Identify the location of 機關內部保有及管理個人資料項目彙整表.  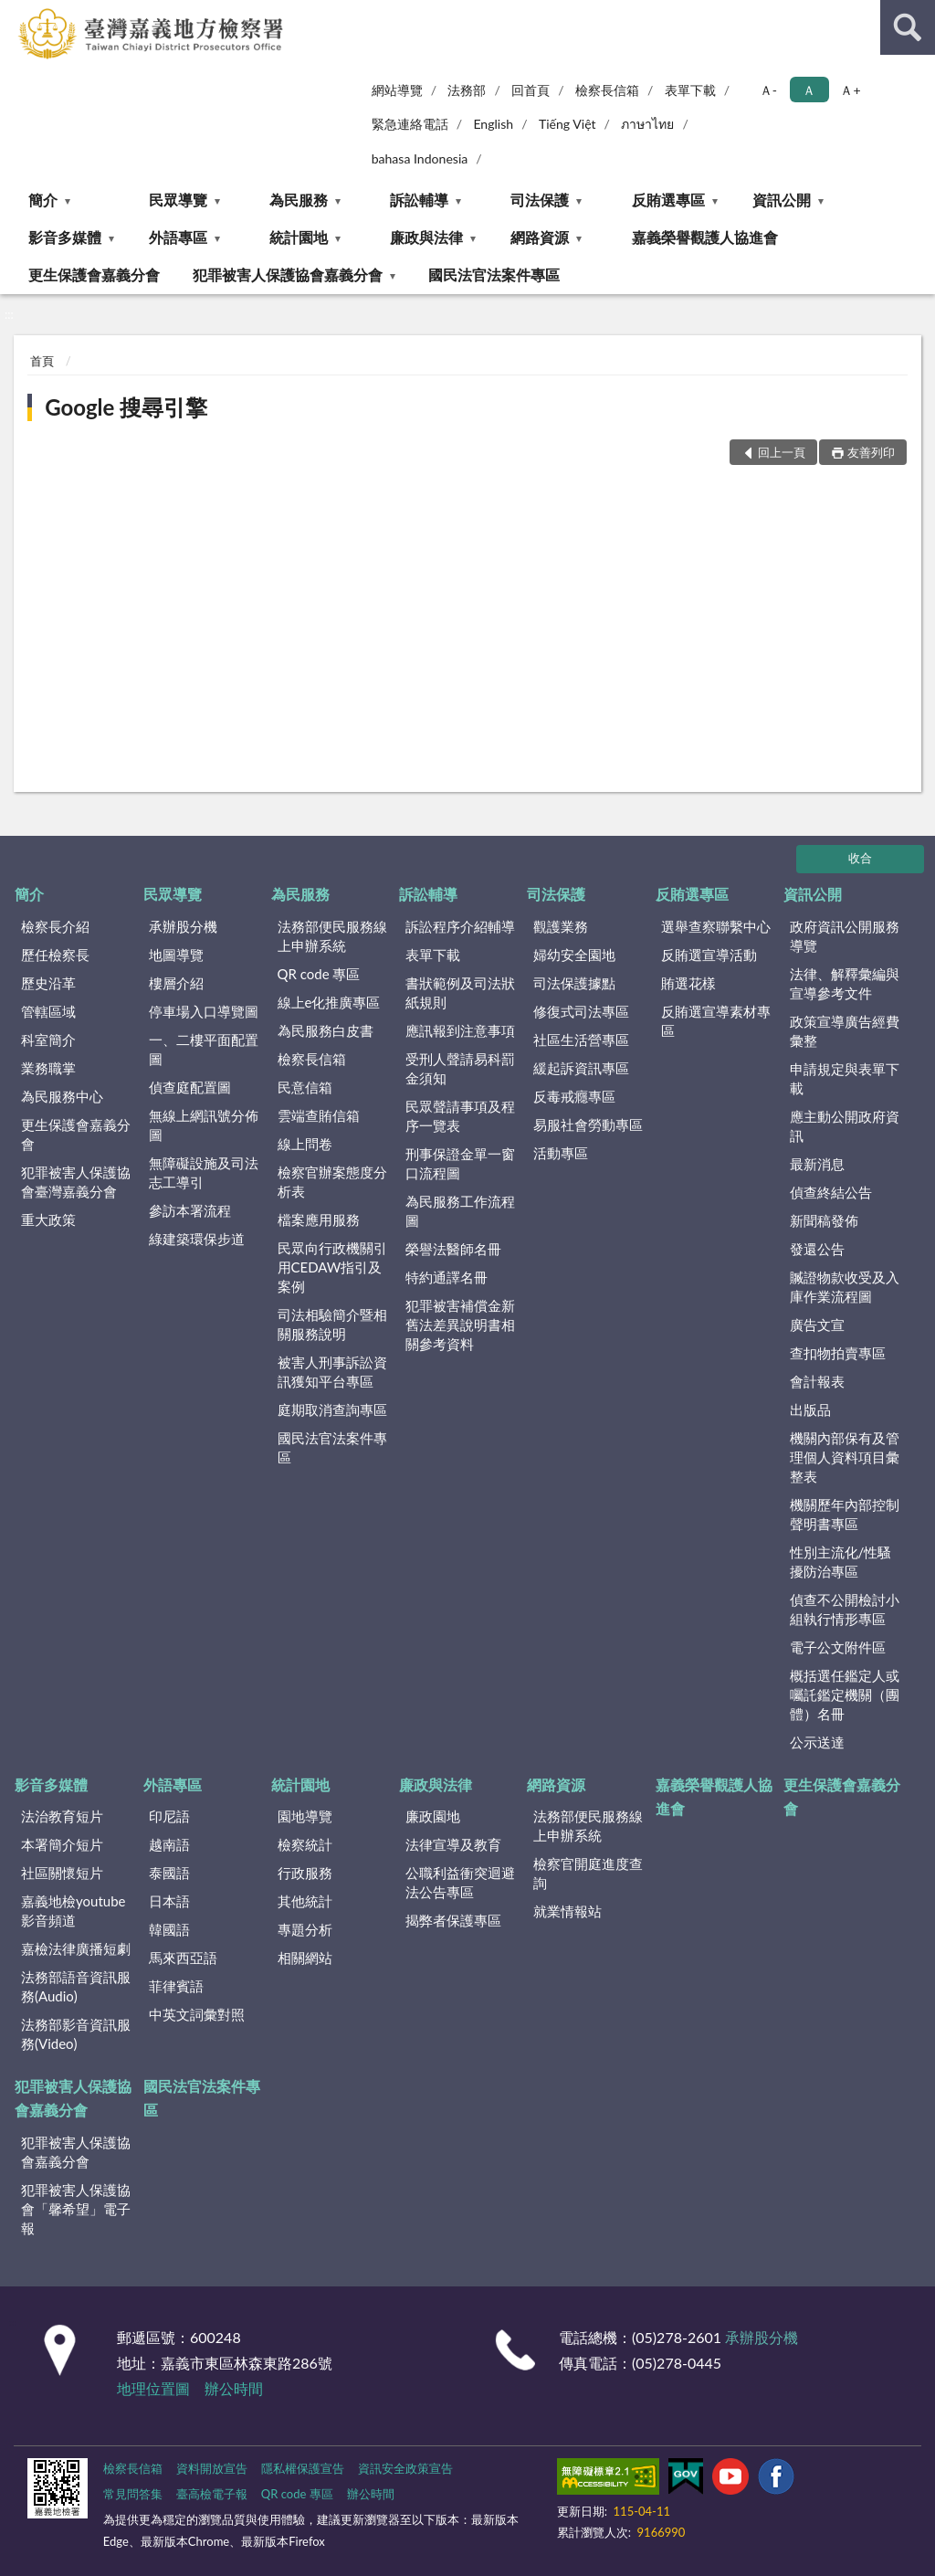
(844, 1457).